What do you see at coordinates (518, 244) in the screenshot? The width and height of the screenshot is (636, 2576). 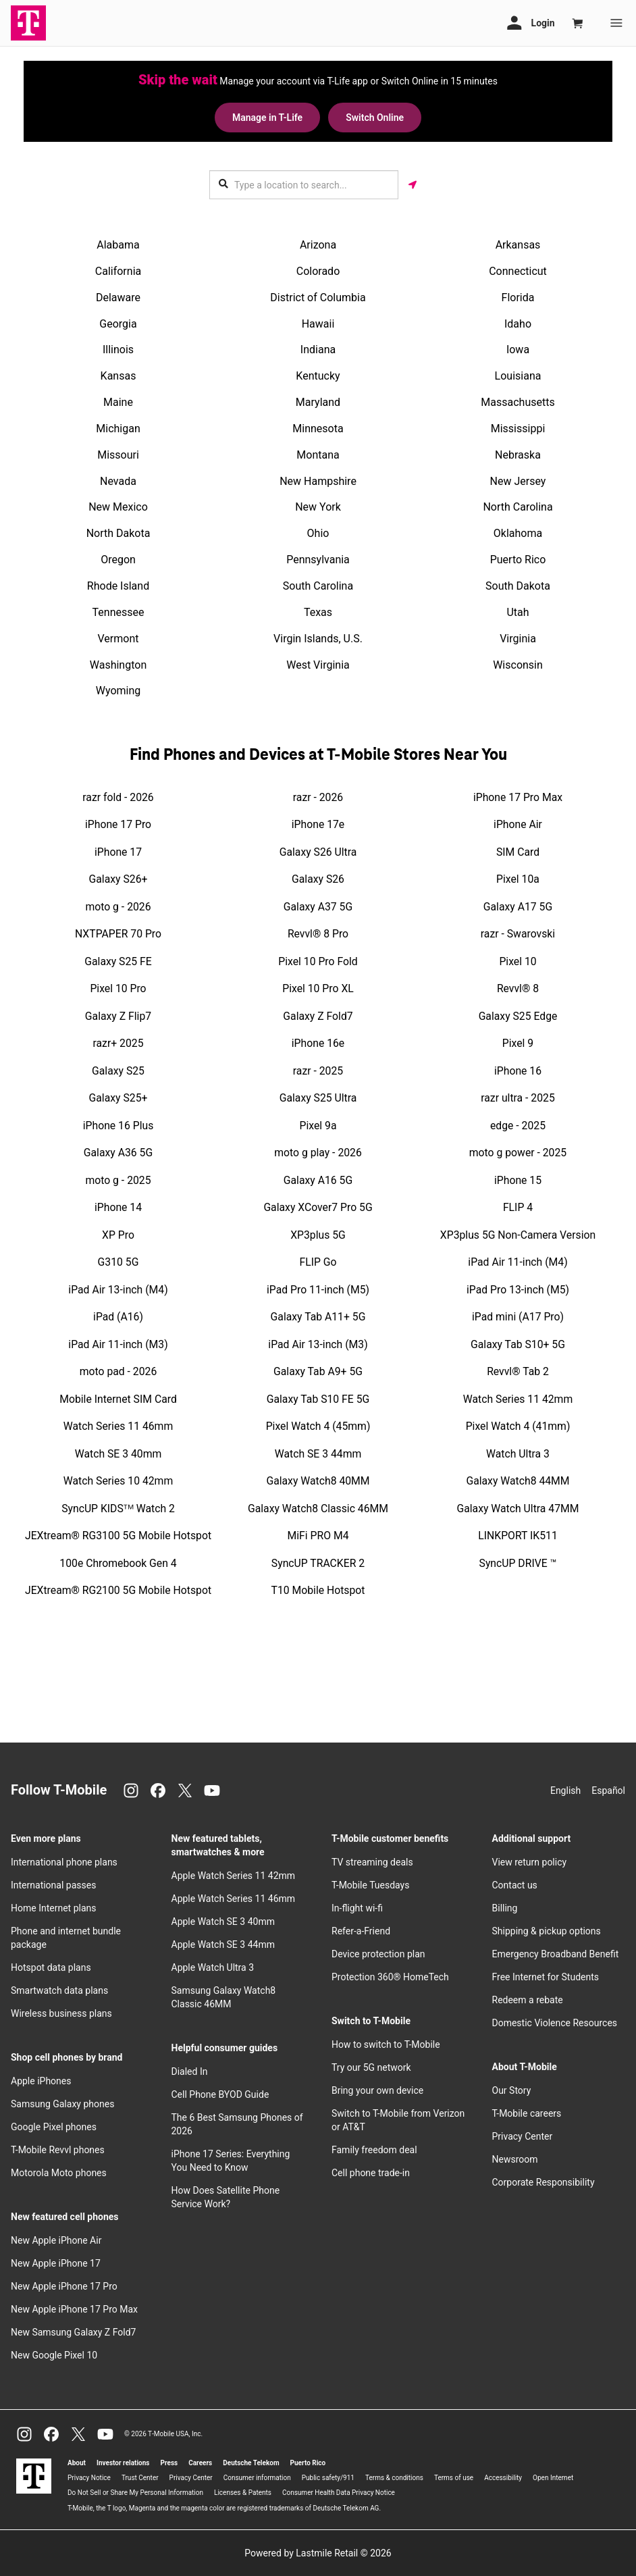 I see `Arkansas` at bounding box center [518, 244].